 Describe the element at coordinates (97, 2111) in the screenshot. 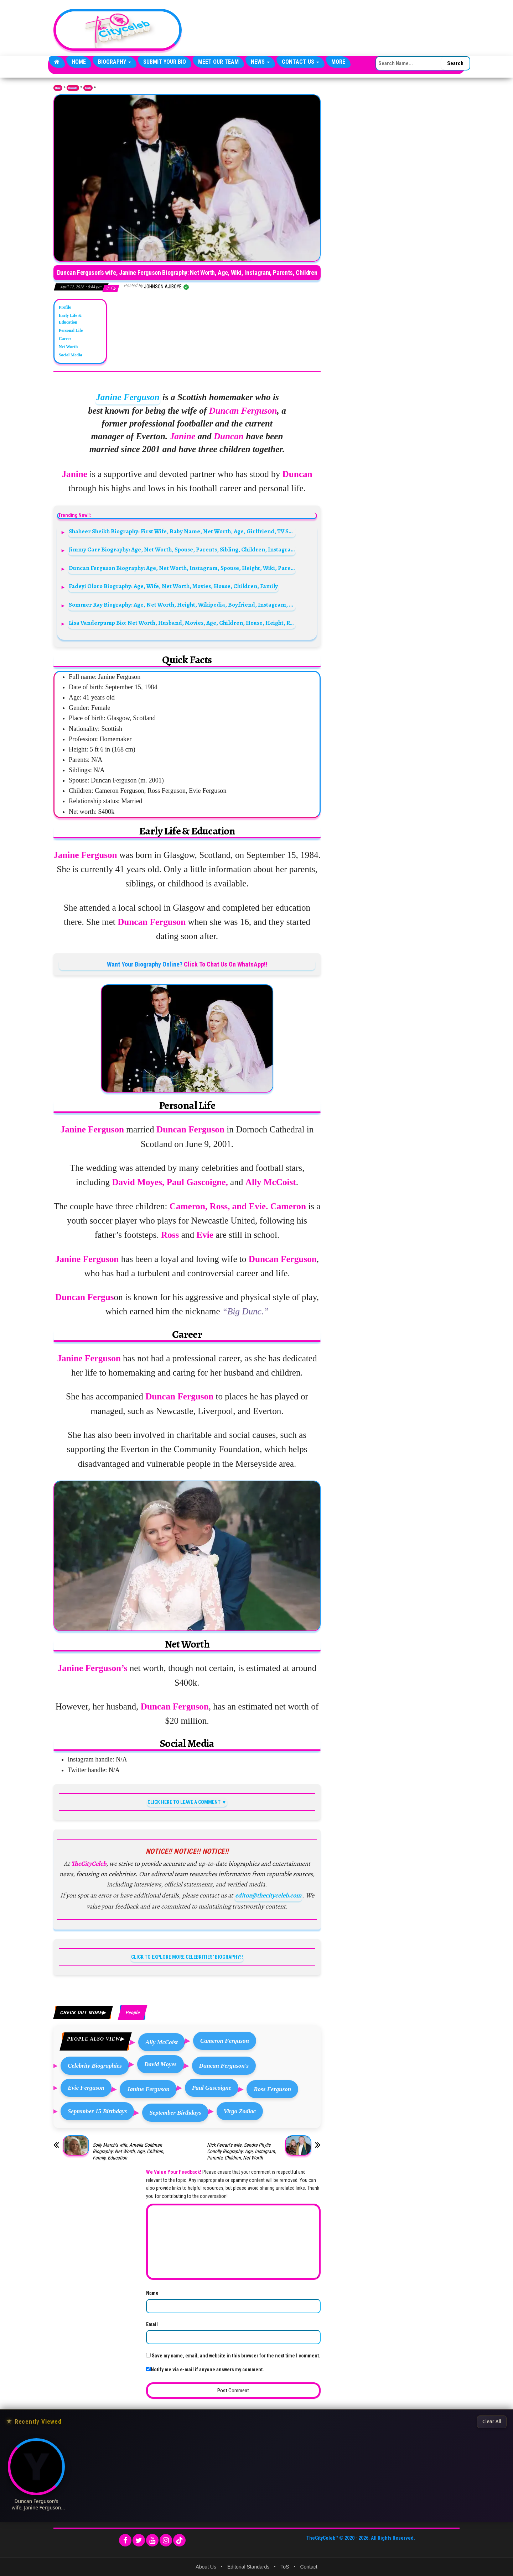

I see `September 15 Birthdays` at that location.